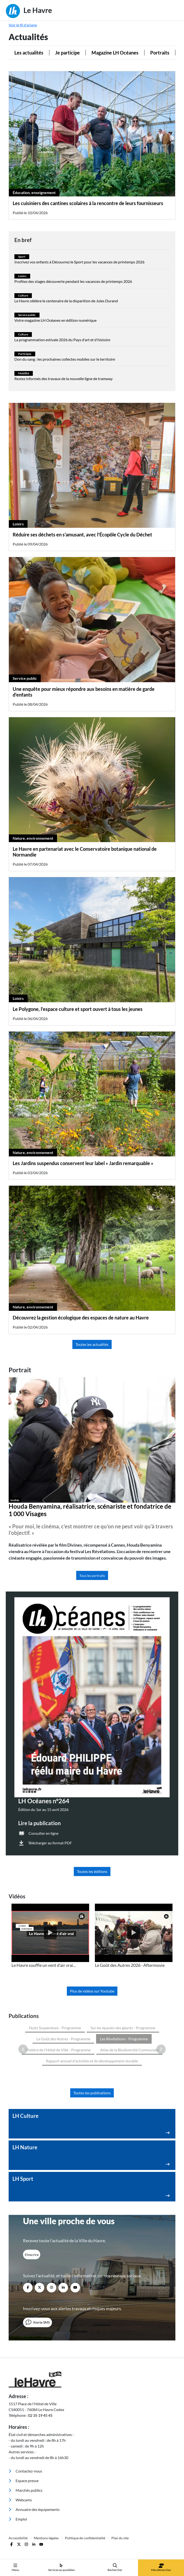 The height and width of the screenshot is (2576, 184). I want to click on Toutes les éditions, so click(92, 1871).